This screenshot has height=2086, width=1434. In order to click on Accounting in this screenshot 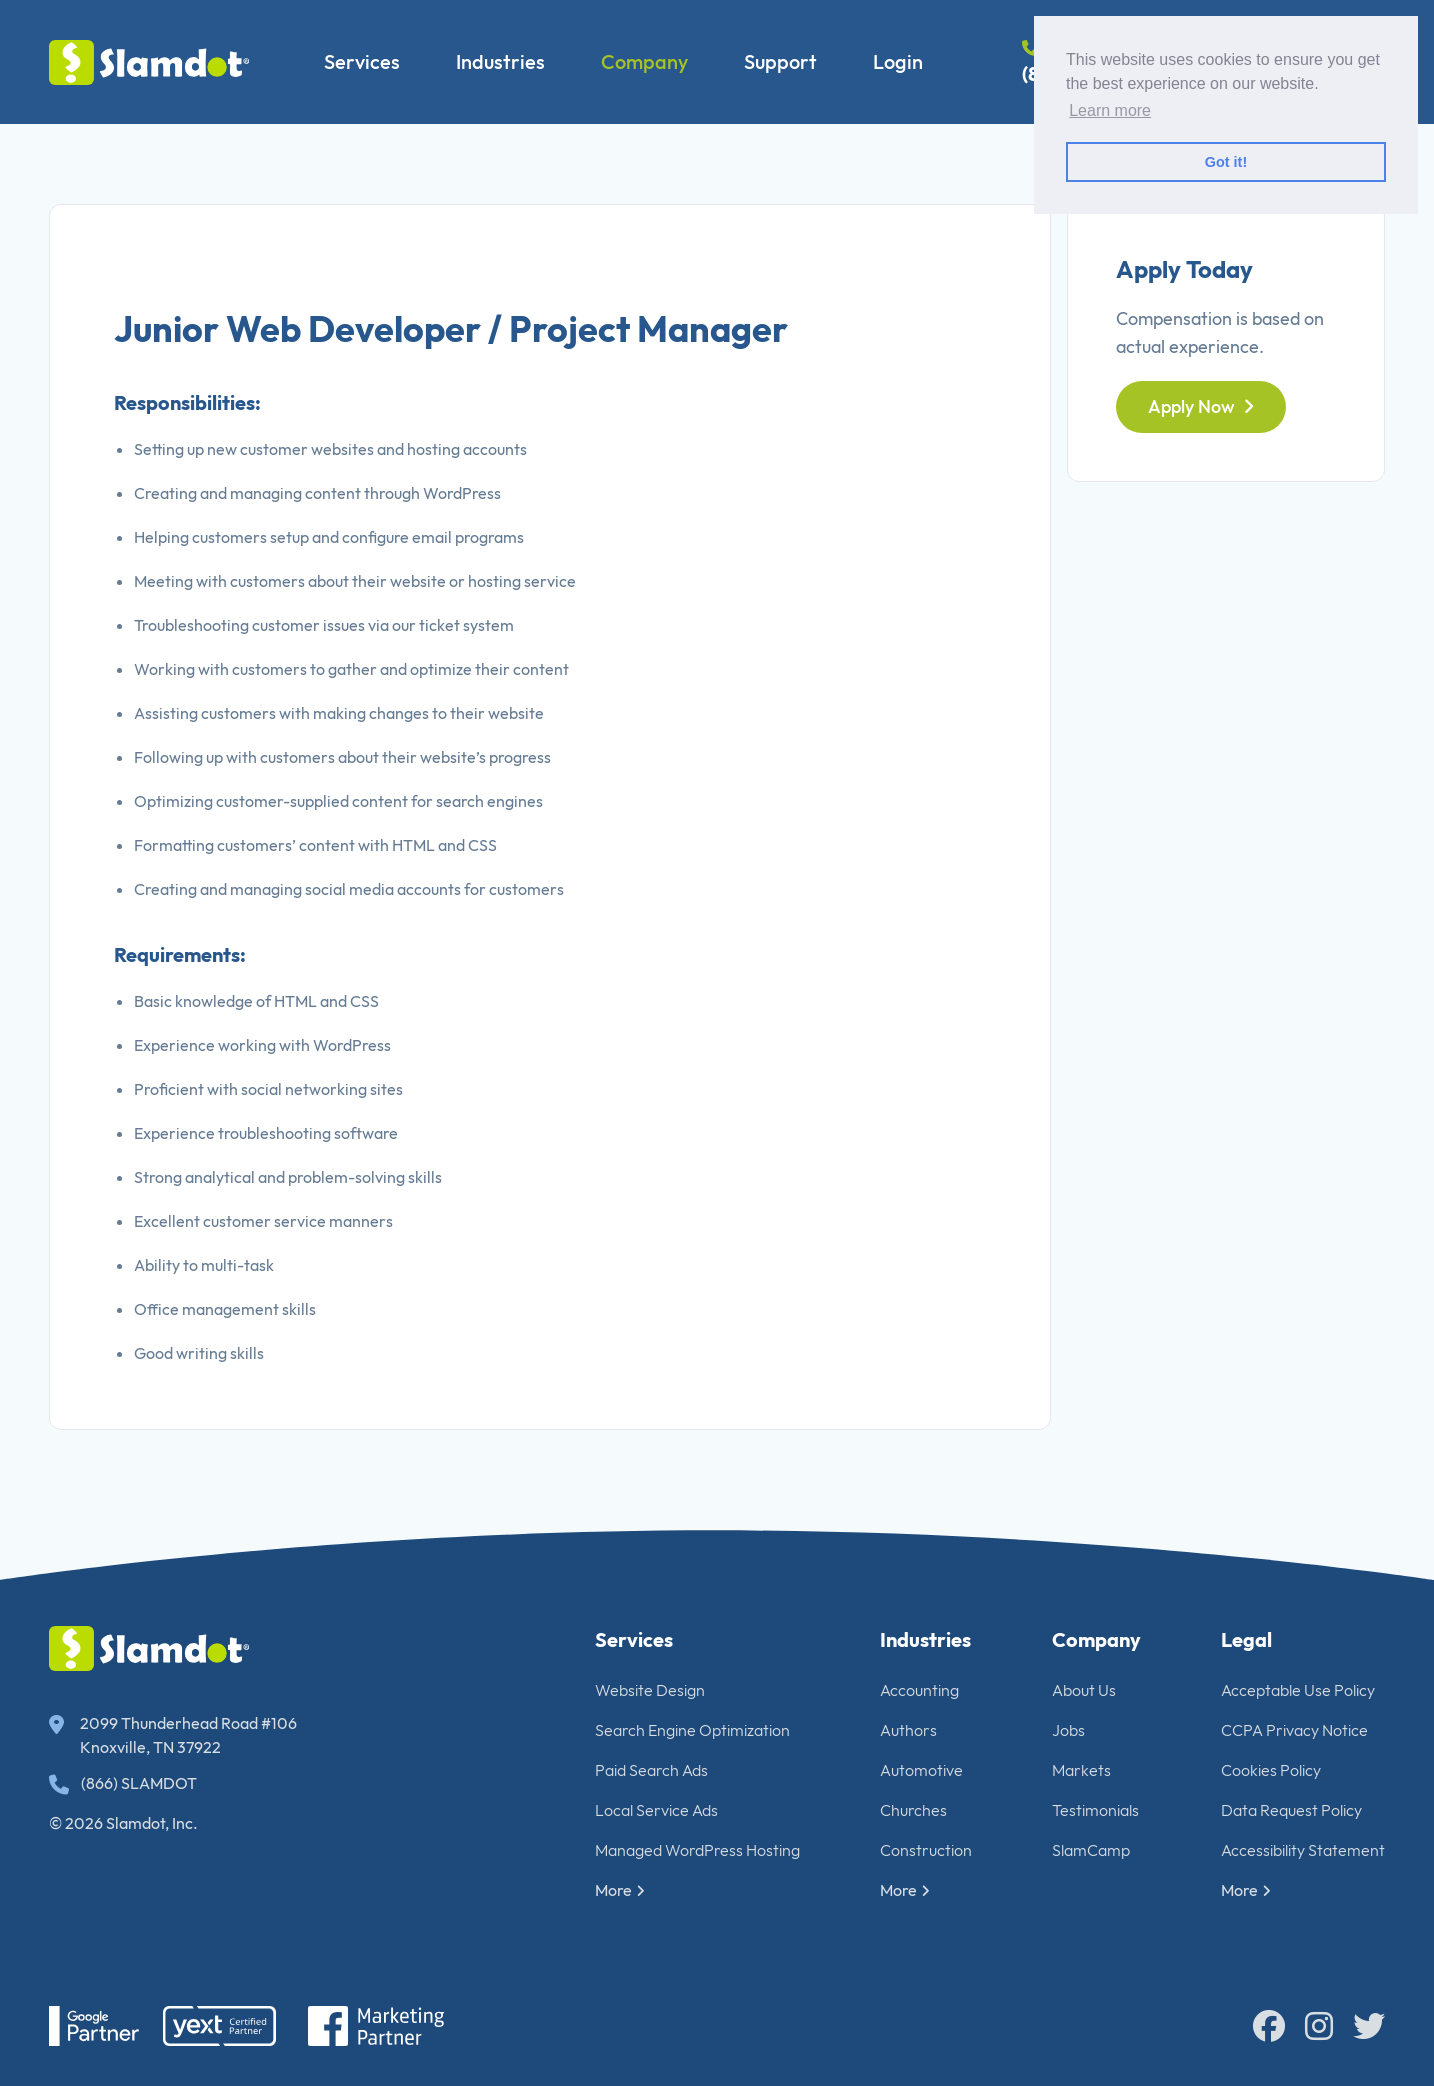, I will do `click(919, 1690)`.